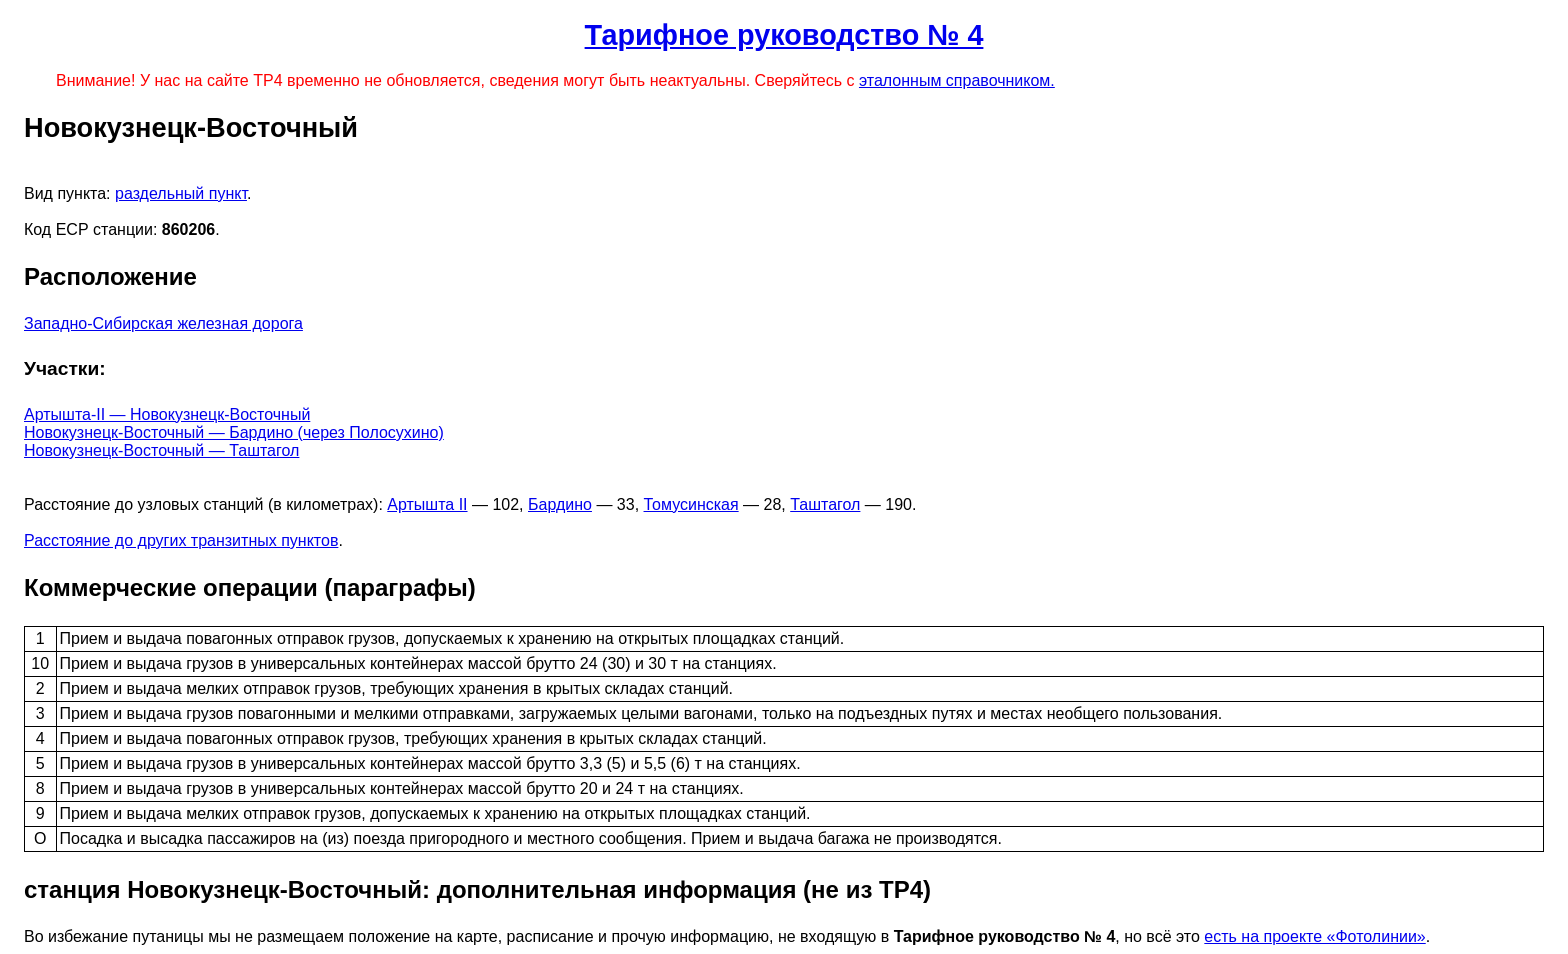 The width and height of the screenshot is (1568, 954). Describe the element at coordinates (560, 504) in the screenshot. I see `Бардино` at that location.